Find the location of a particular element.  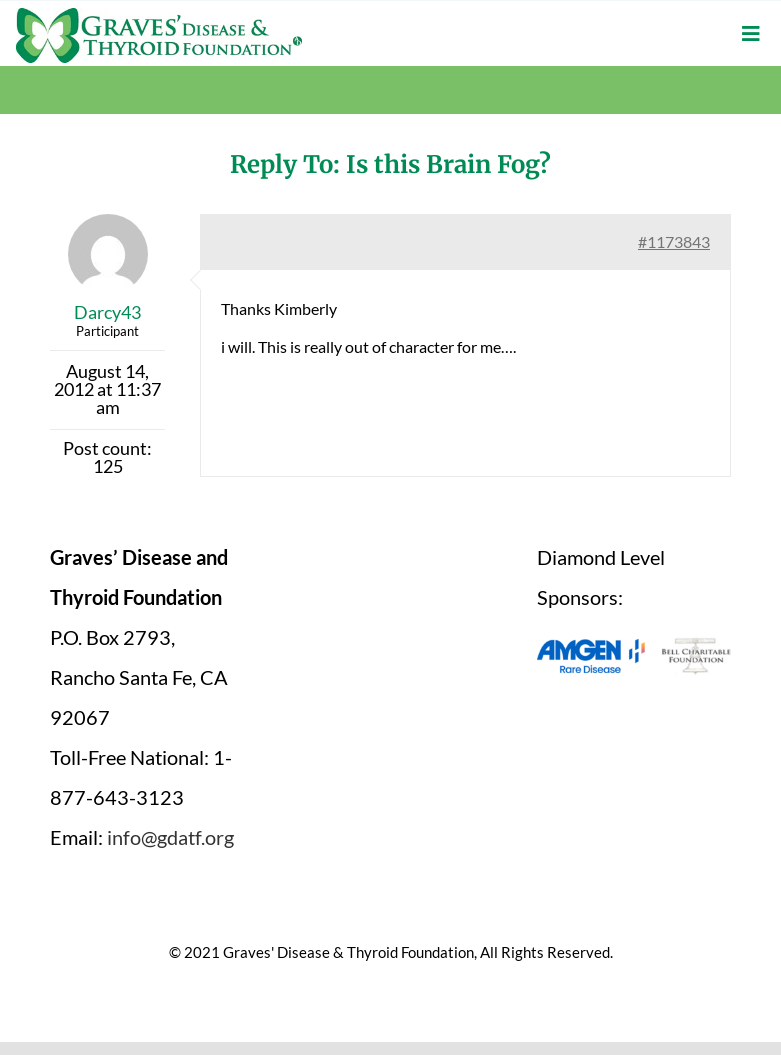

[graves-disease-thyroid-foundation-logo] is located at coordinates (159, 15).